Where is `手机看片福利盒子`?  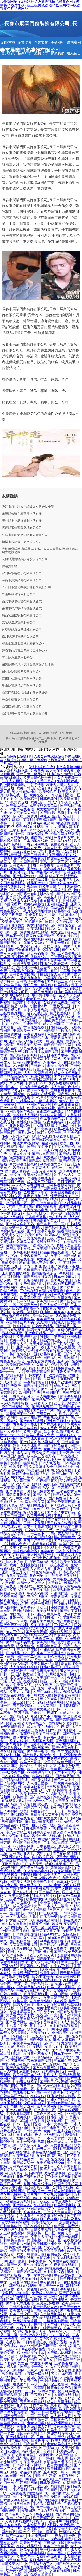 手机看片福利盒子 is located at coordinates (47, 2504).